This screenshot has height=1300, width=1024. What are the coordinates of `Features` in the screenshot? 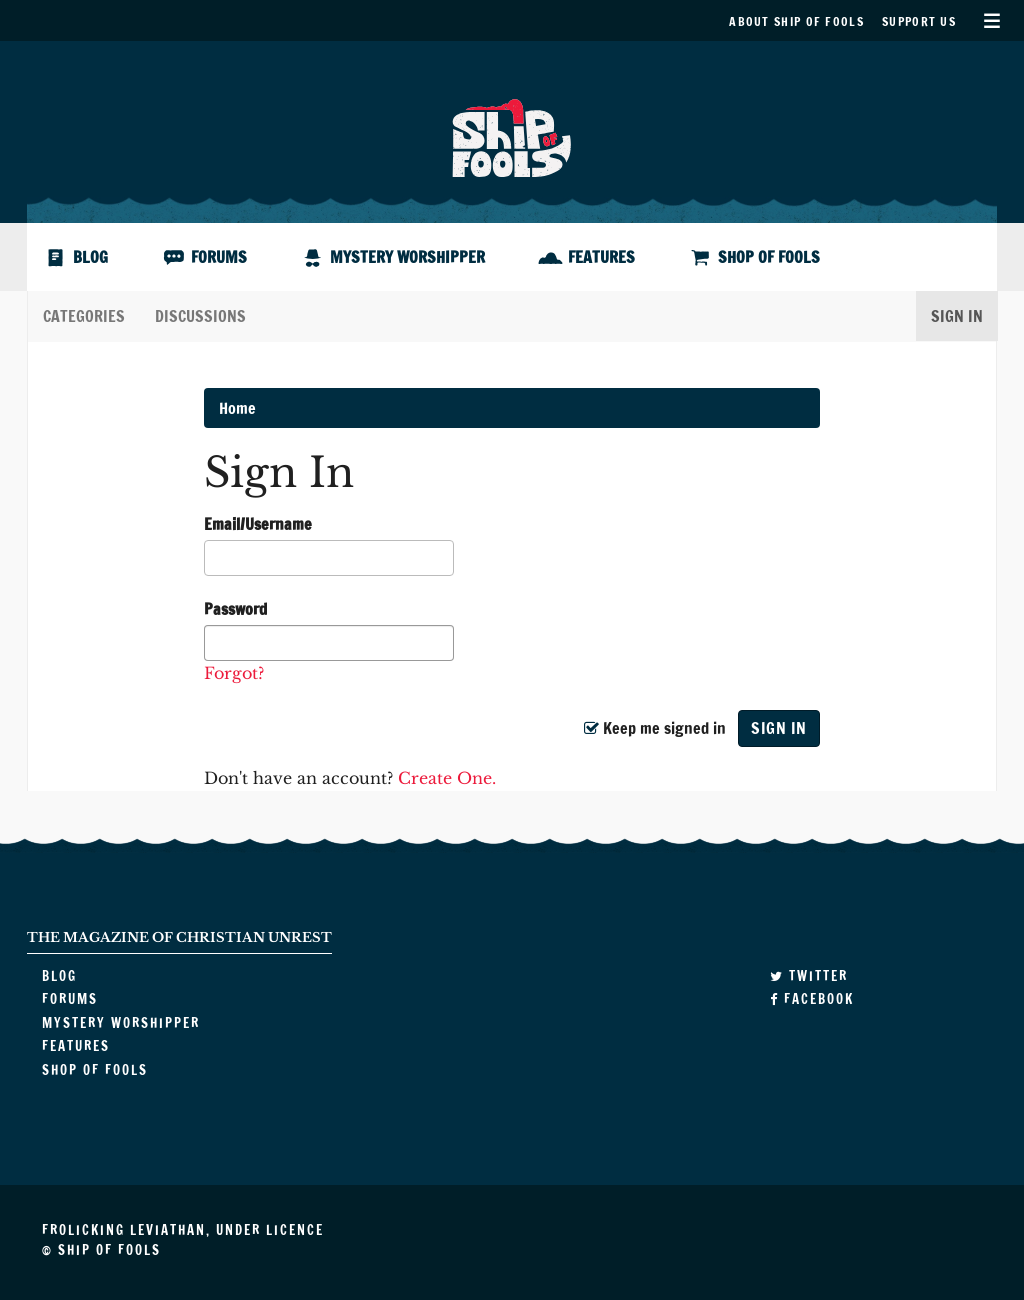 It's located at (601, 257).